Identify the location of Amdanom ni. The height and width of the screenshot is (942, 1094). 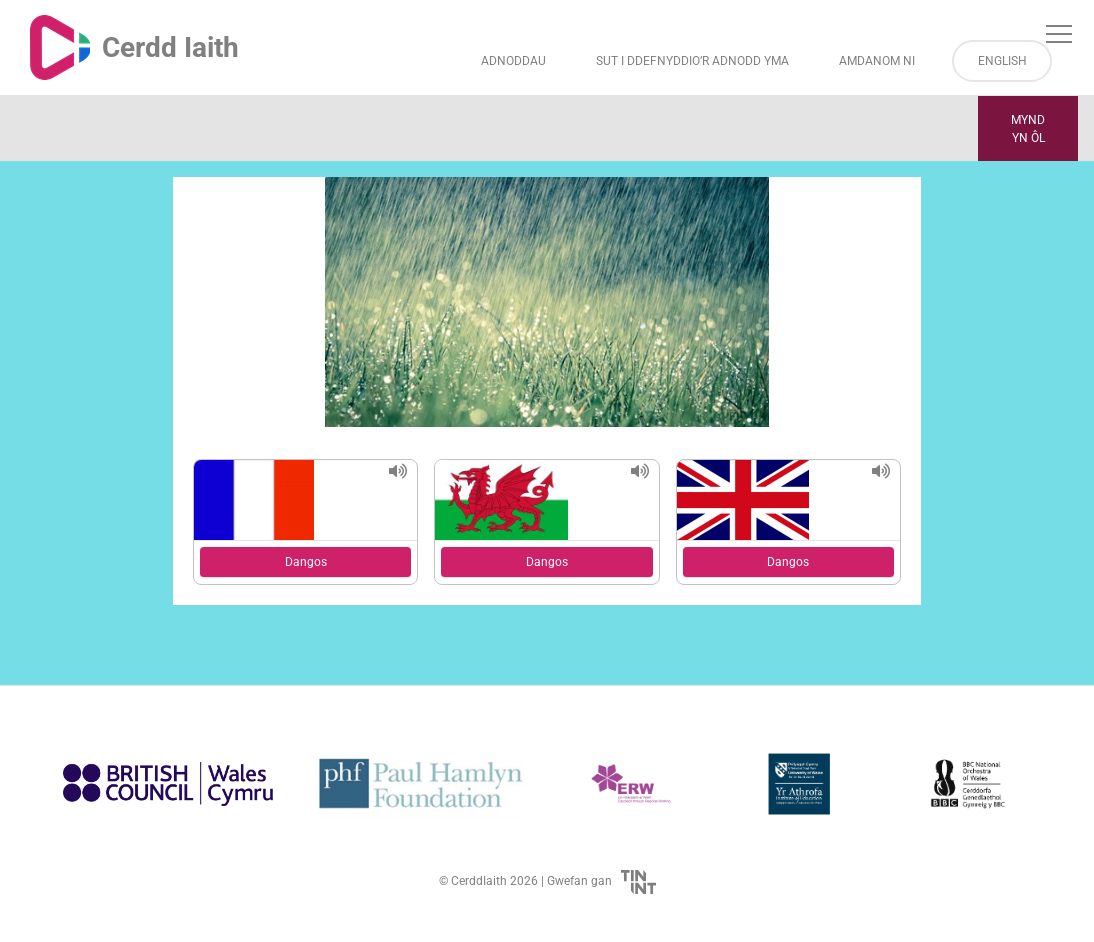
(877, 61).